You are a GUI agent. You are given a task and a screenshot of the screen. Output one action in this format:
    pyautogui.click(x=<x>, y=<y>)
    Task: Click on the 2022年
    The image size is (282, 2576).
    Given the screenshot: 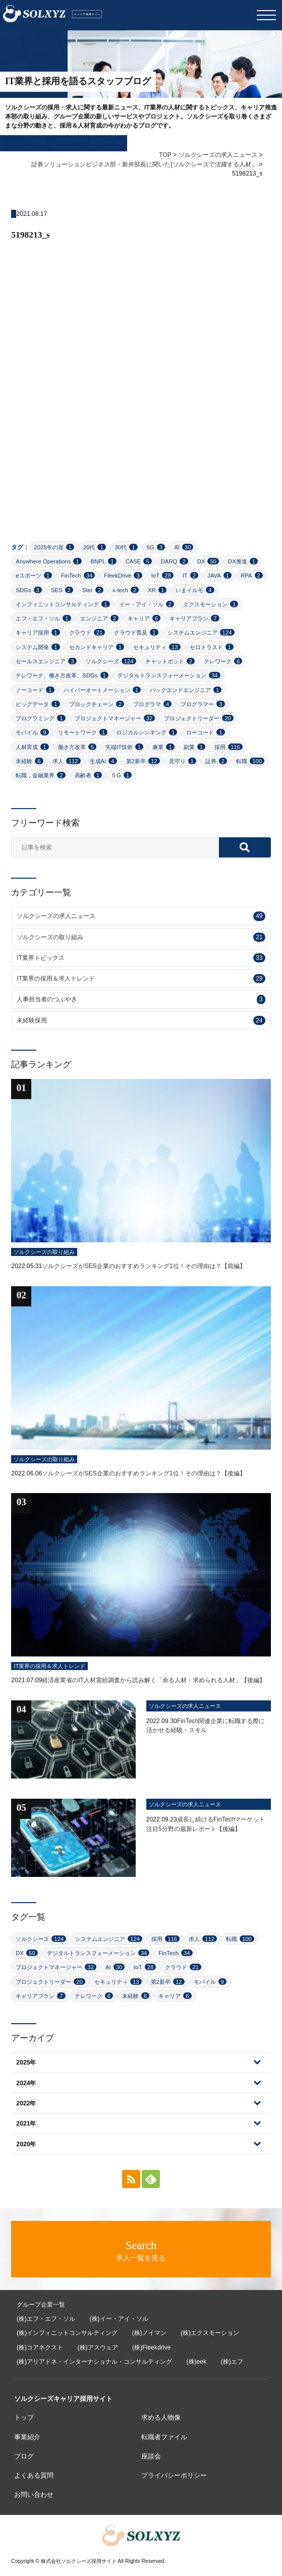 What is the action you would take?
    pyautogui.click(x=26, y=2103)
    